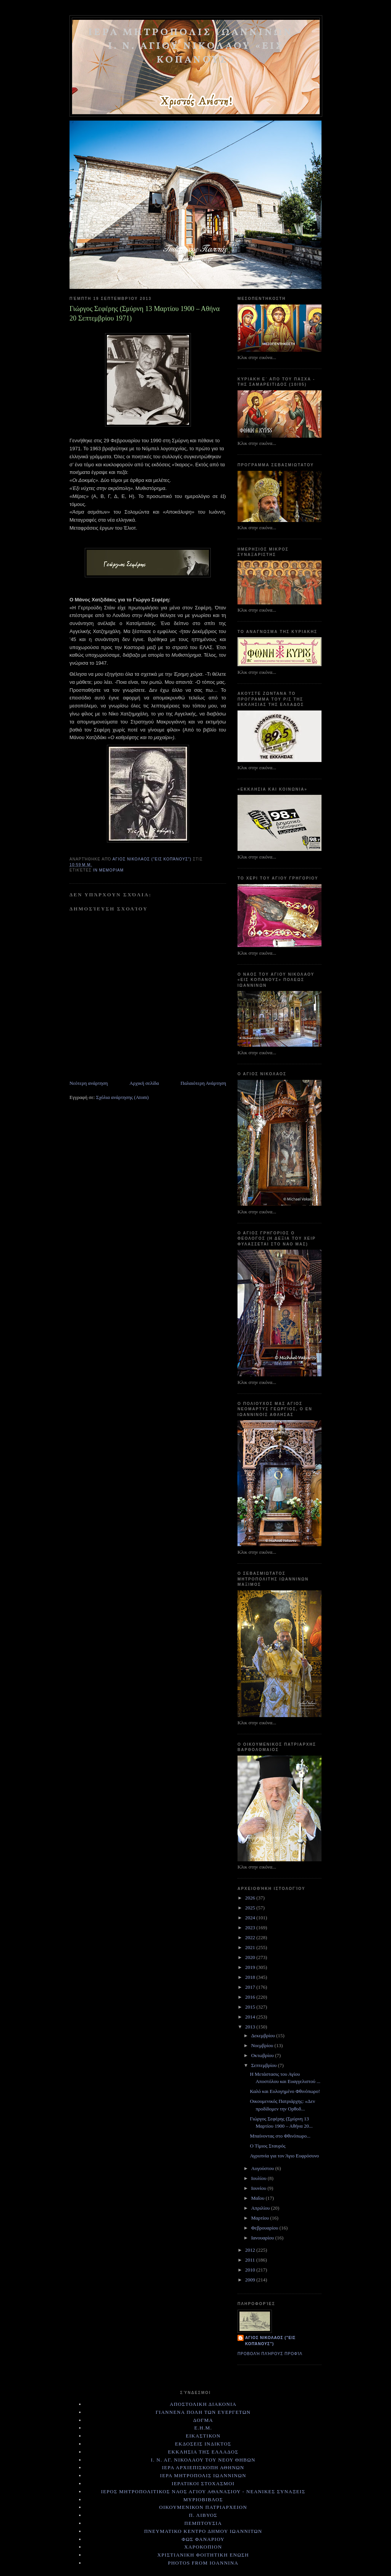 The image size is (391, 2576). I want to click on Απριλίου, so click(261, 2208).